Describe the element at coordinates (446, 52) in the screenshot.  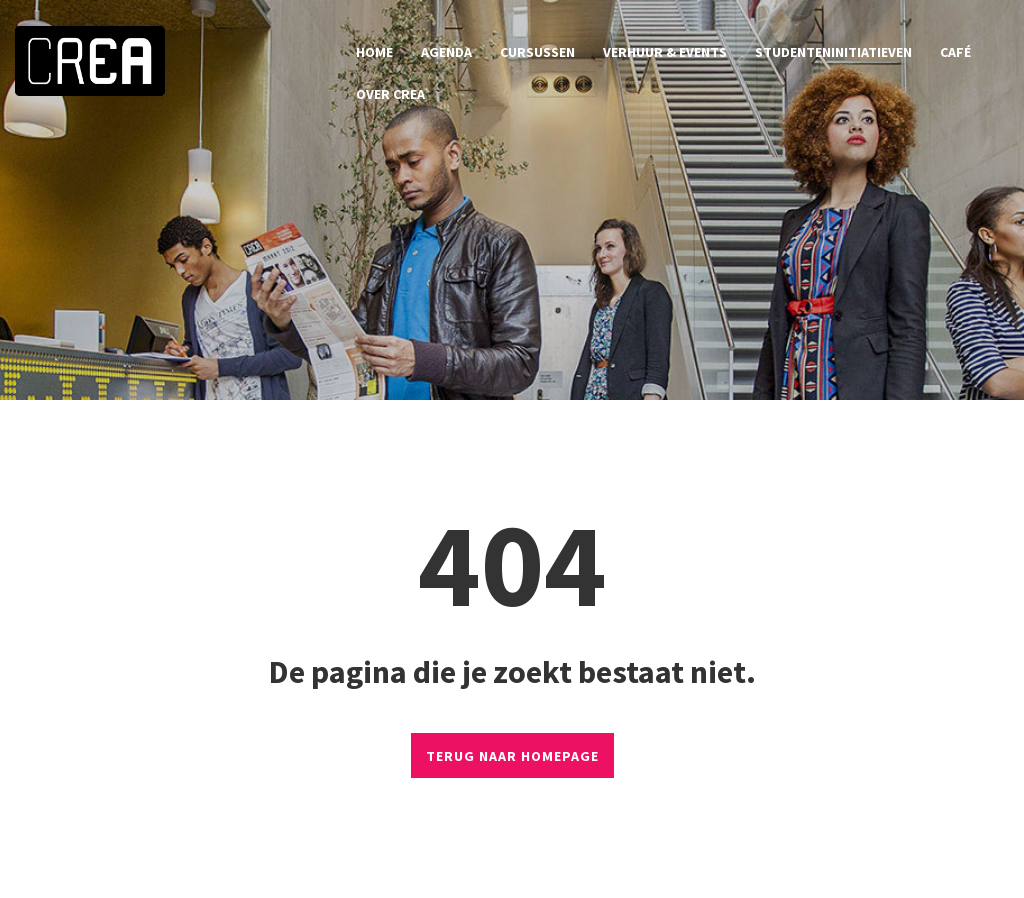
I see `agenda` at that location.